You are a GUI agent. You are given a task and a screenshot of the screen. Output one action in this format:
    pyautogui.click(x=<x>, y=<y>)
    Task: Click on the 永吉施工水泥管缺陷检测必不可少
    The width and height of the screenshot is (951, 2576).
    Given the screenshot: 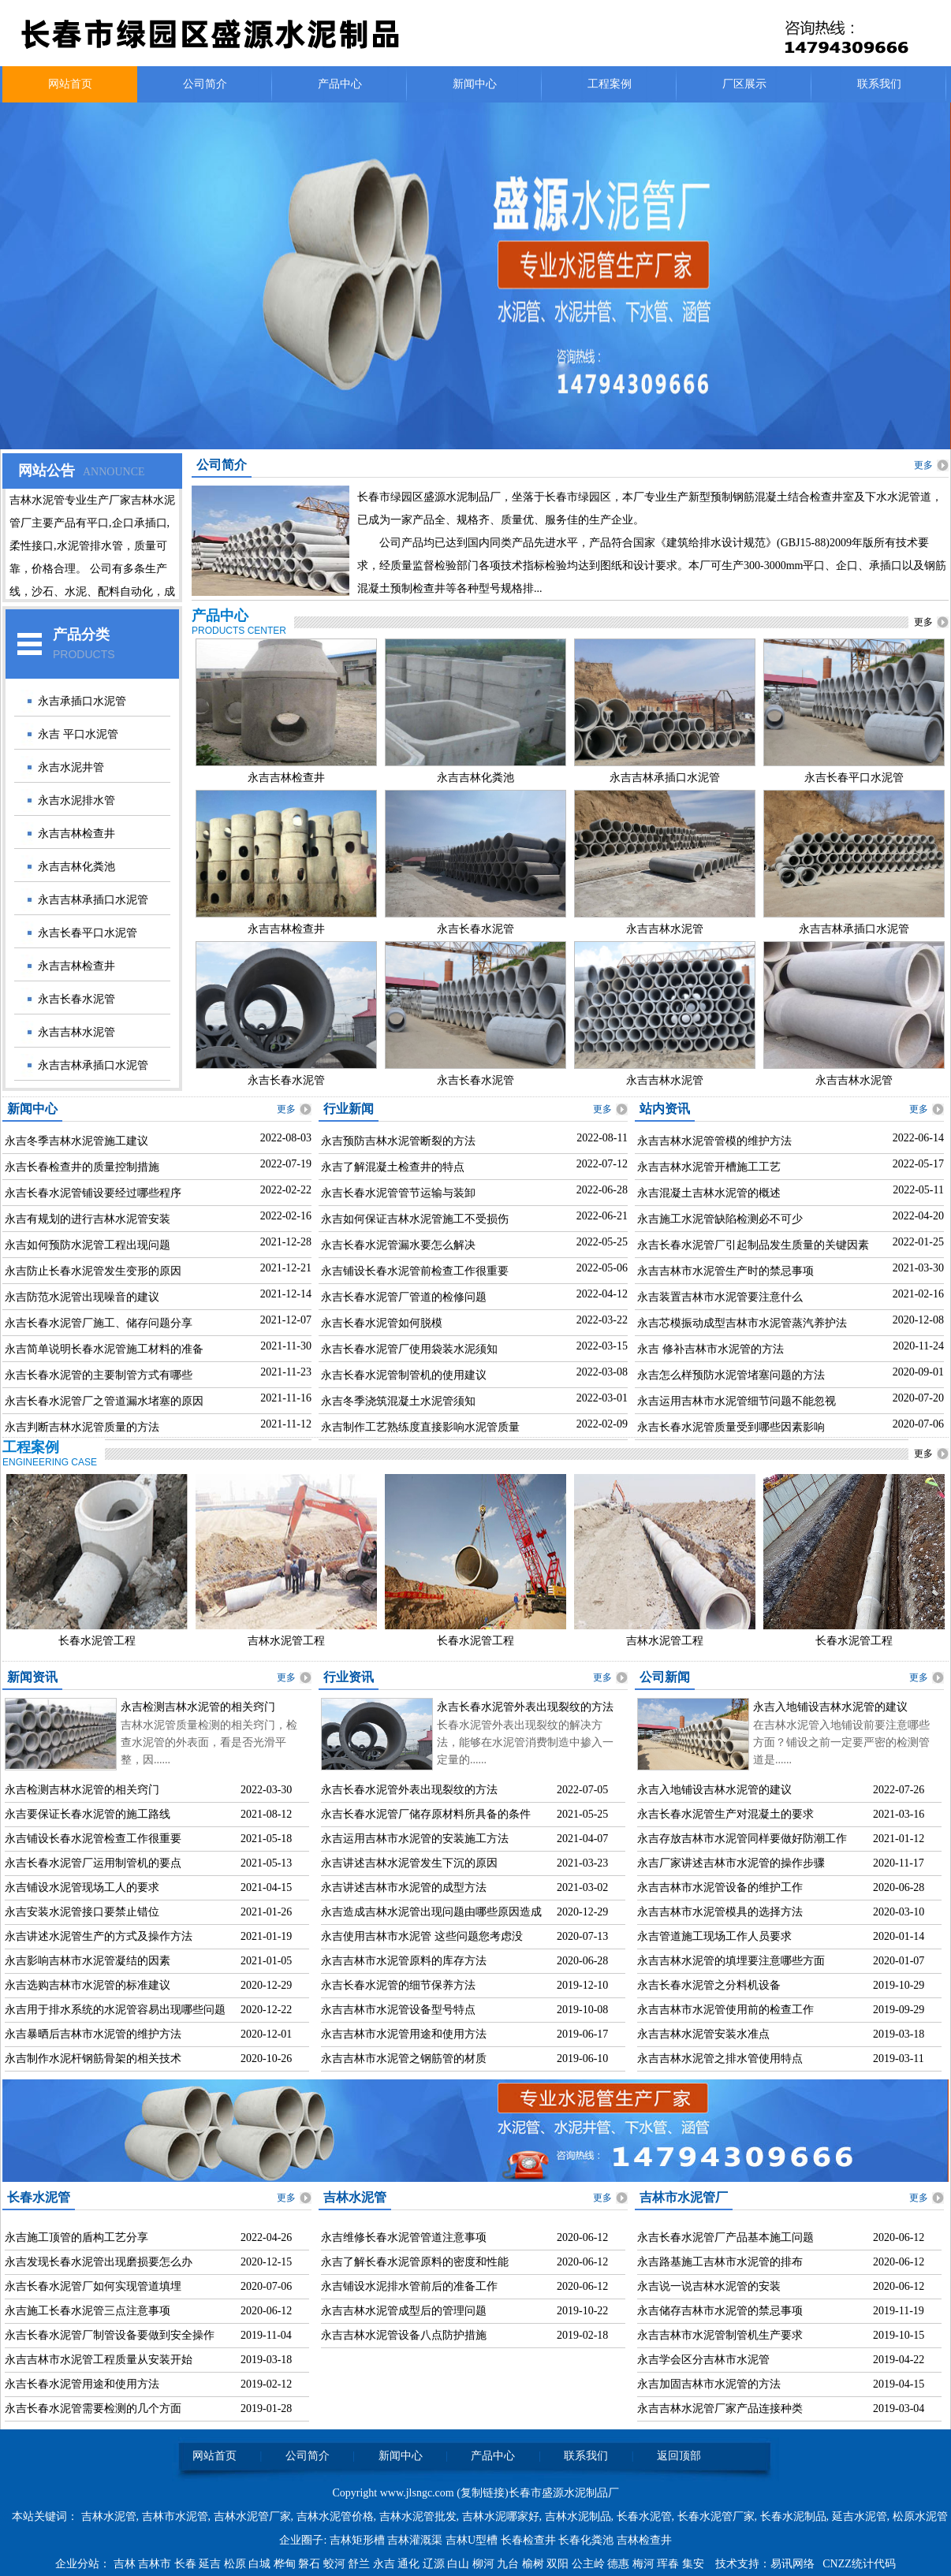 What is the action you would take?
    pyautogui.click(x=720, y=1219)
    